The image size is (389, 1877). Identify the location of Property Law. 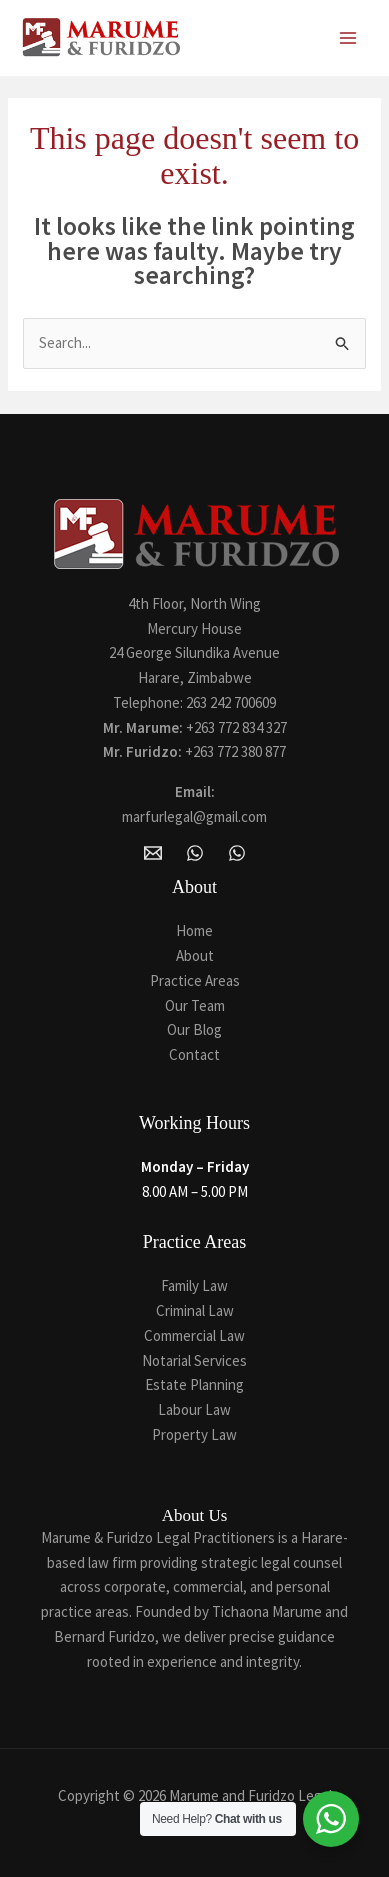
(194, 1434).